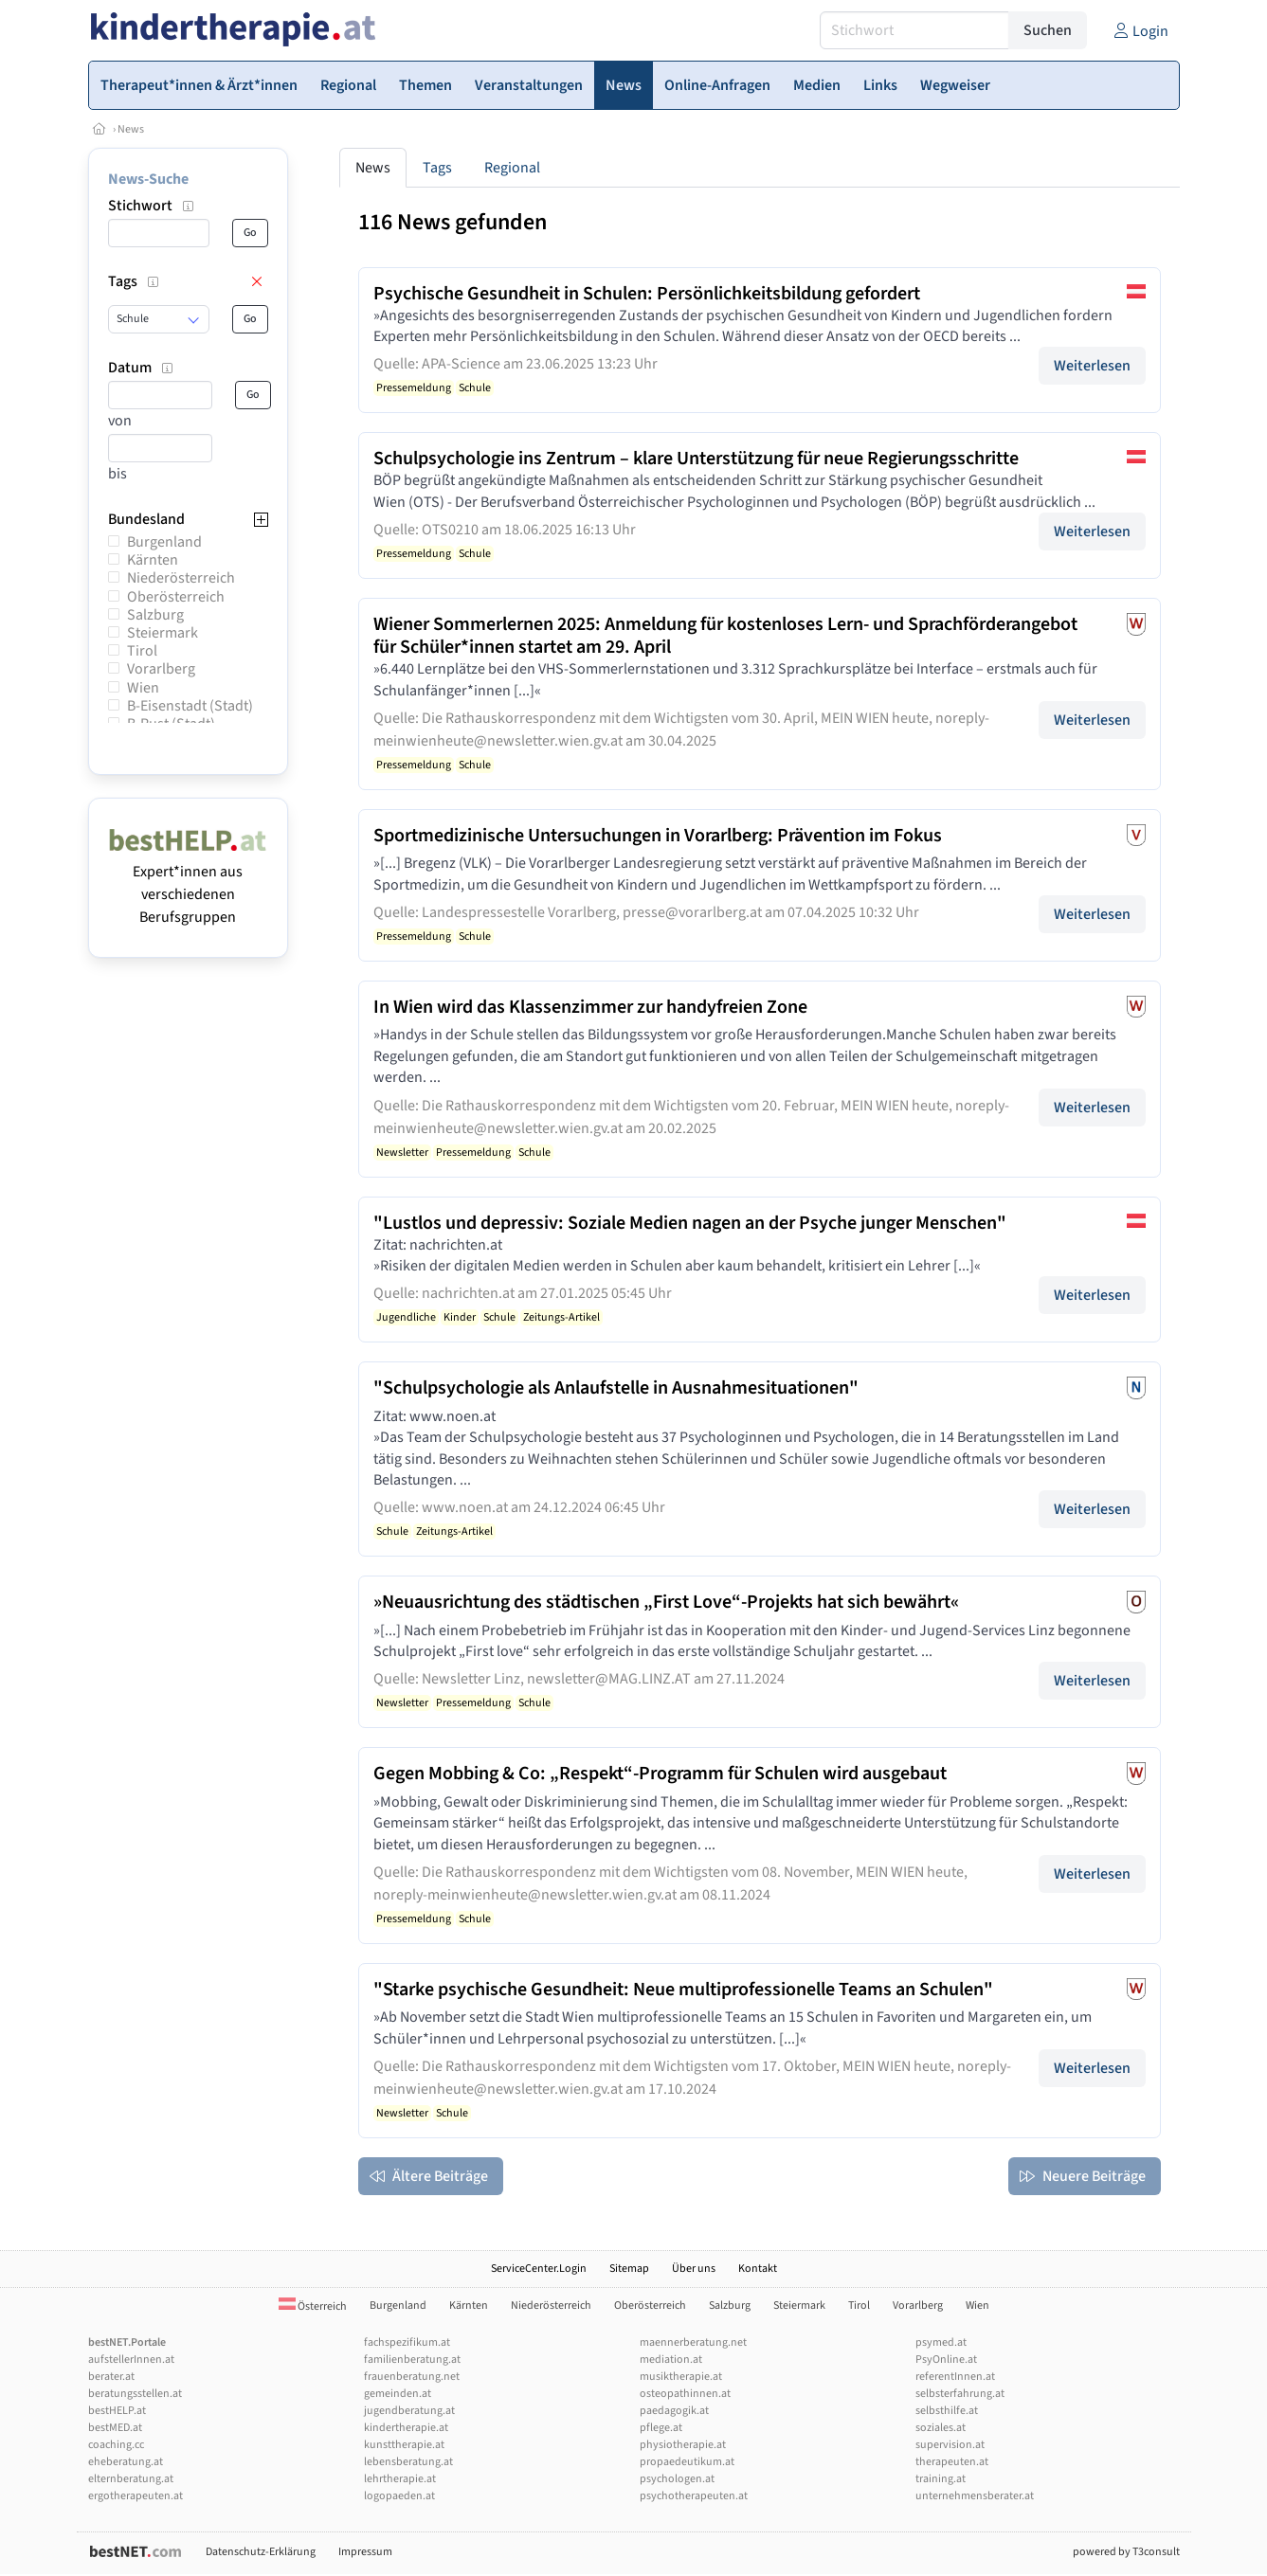 This screenshot has height=2576, width=1267. Describe the element at coordinates (400, 2479) in the screenshot. I see `lehrtherapie.at` at that location.